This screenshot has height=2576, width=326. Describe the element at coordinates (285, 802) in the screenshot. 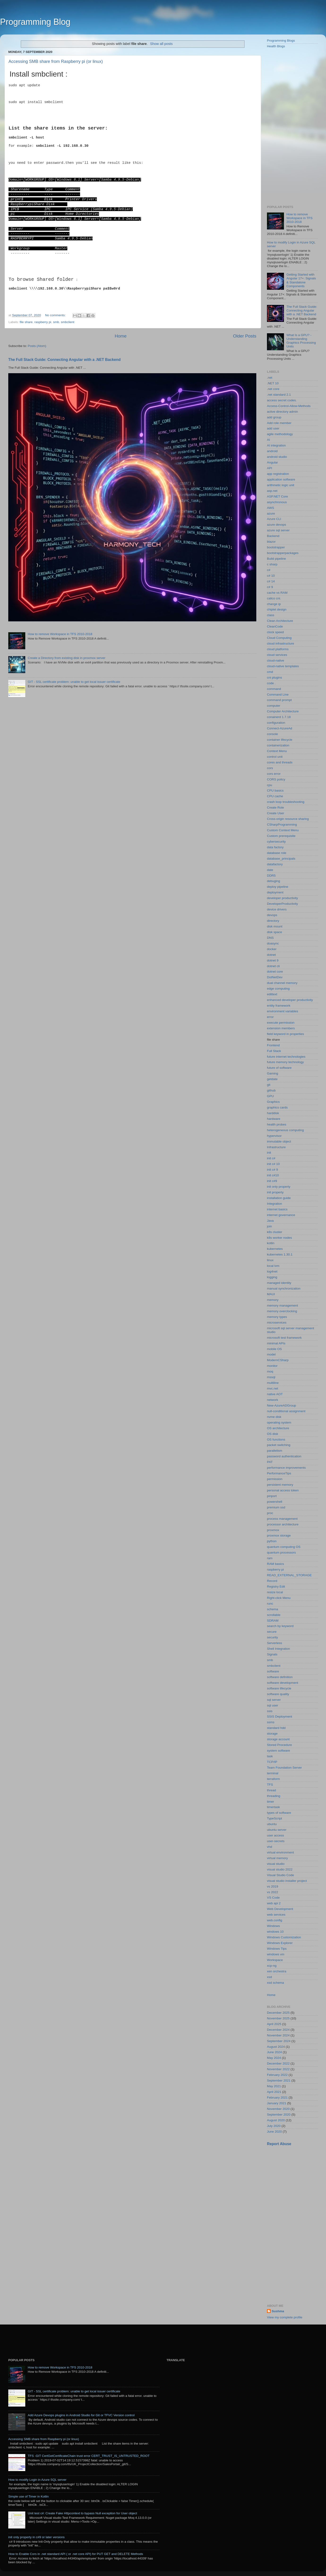

I see `crash loop troubleshooting` at that location.